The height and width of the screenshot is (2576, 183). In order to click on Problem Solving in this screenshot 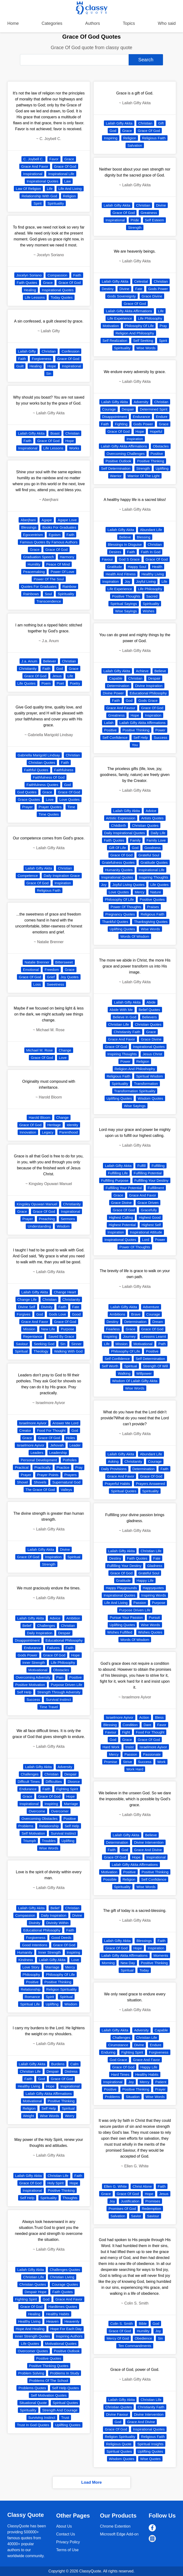, I will do `click(31, 2373)`.